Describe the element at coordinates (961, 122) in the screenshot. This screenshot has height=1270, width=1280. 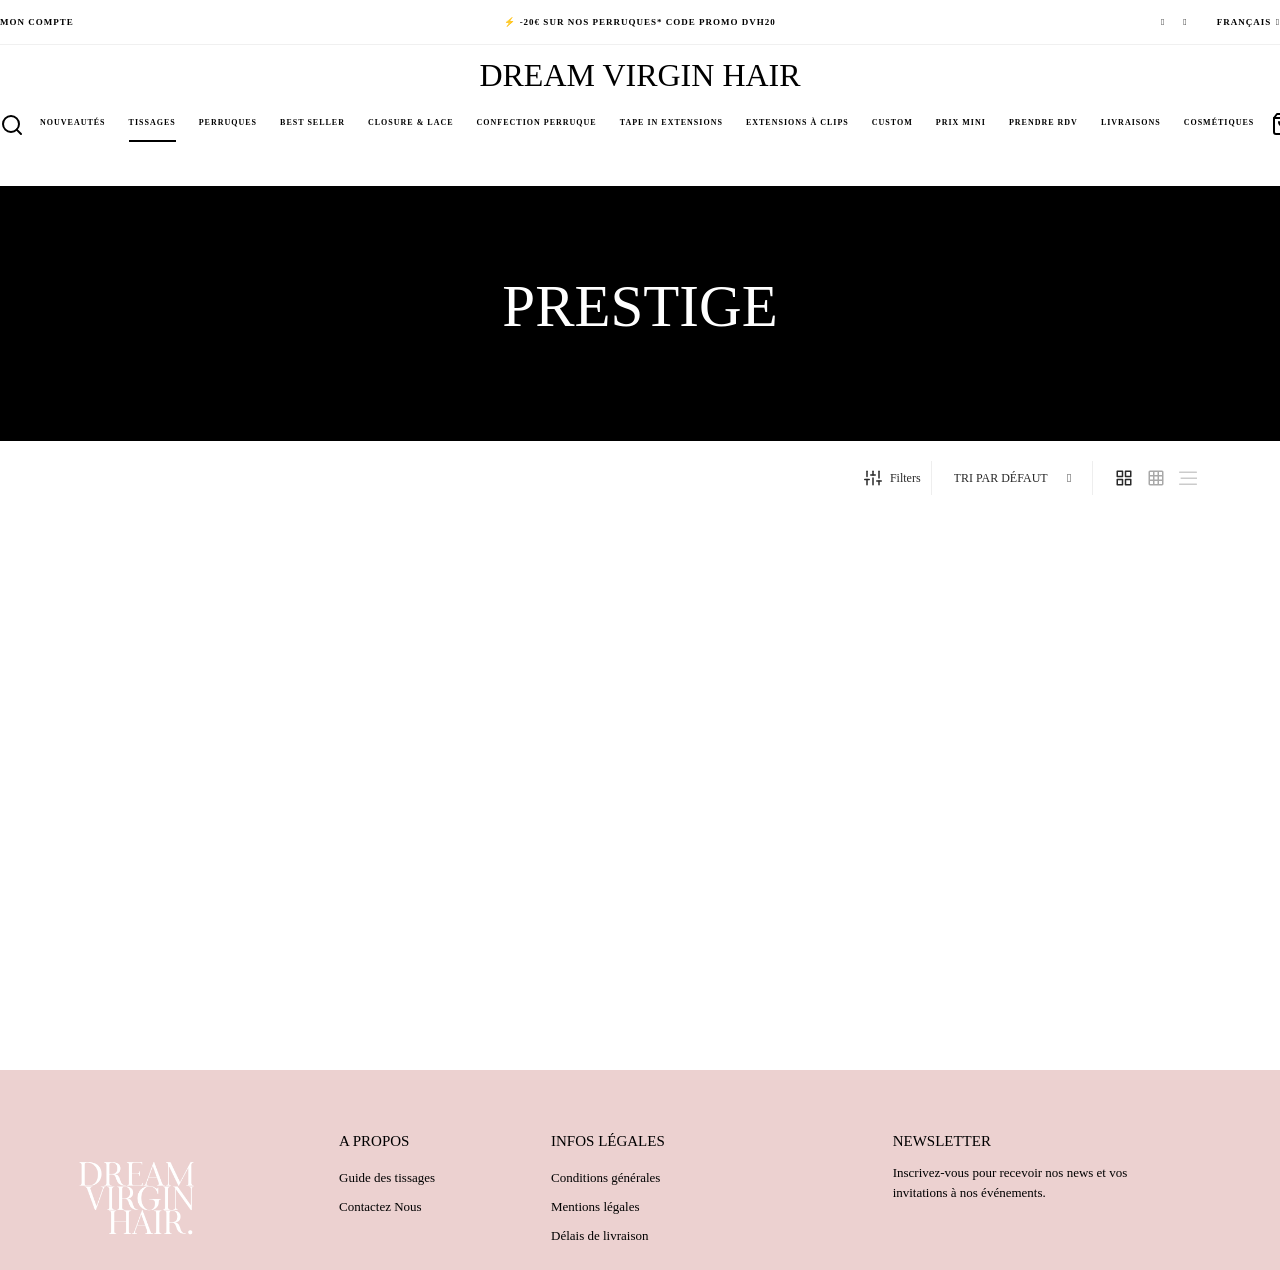
I see `PRIX MINI` at that location.